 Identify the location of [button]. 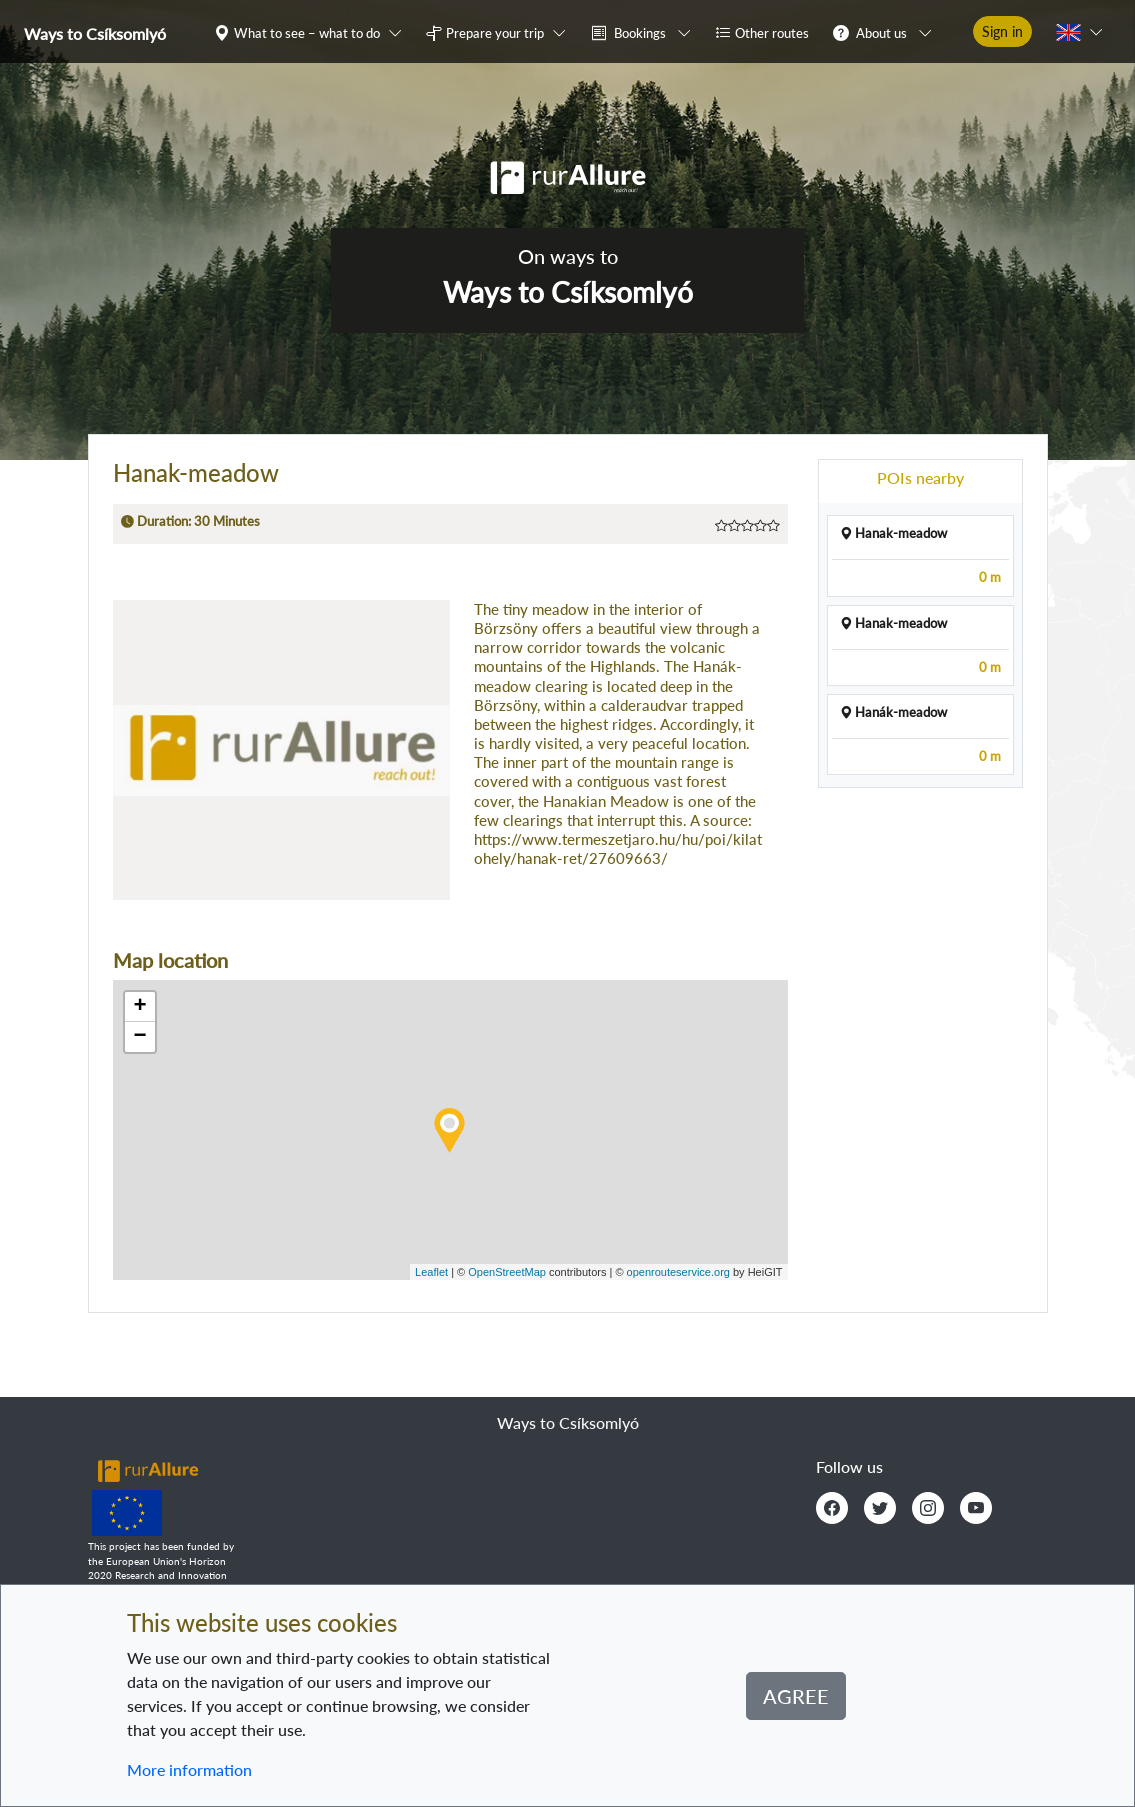
(312, 32).